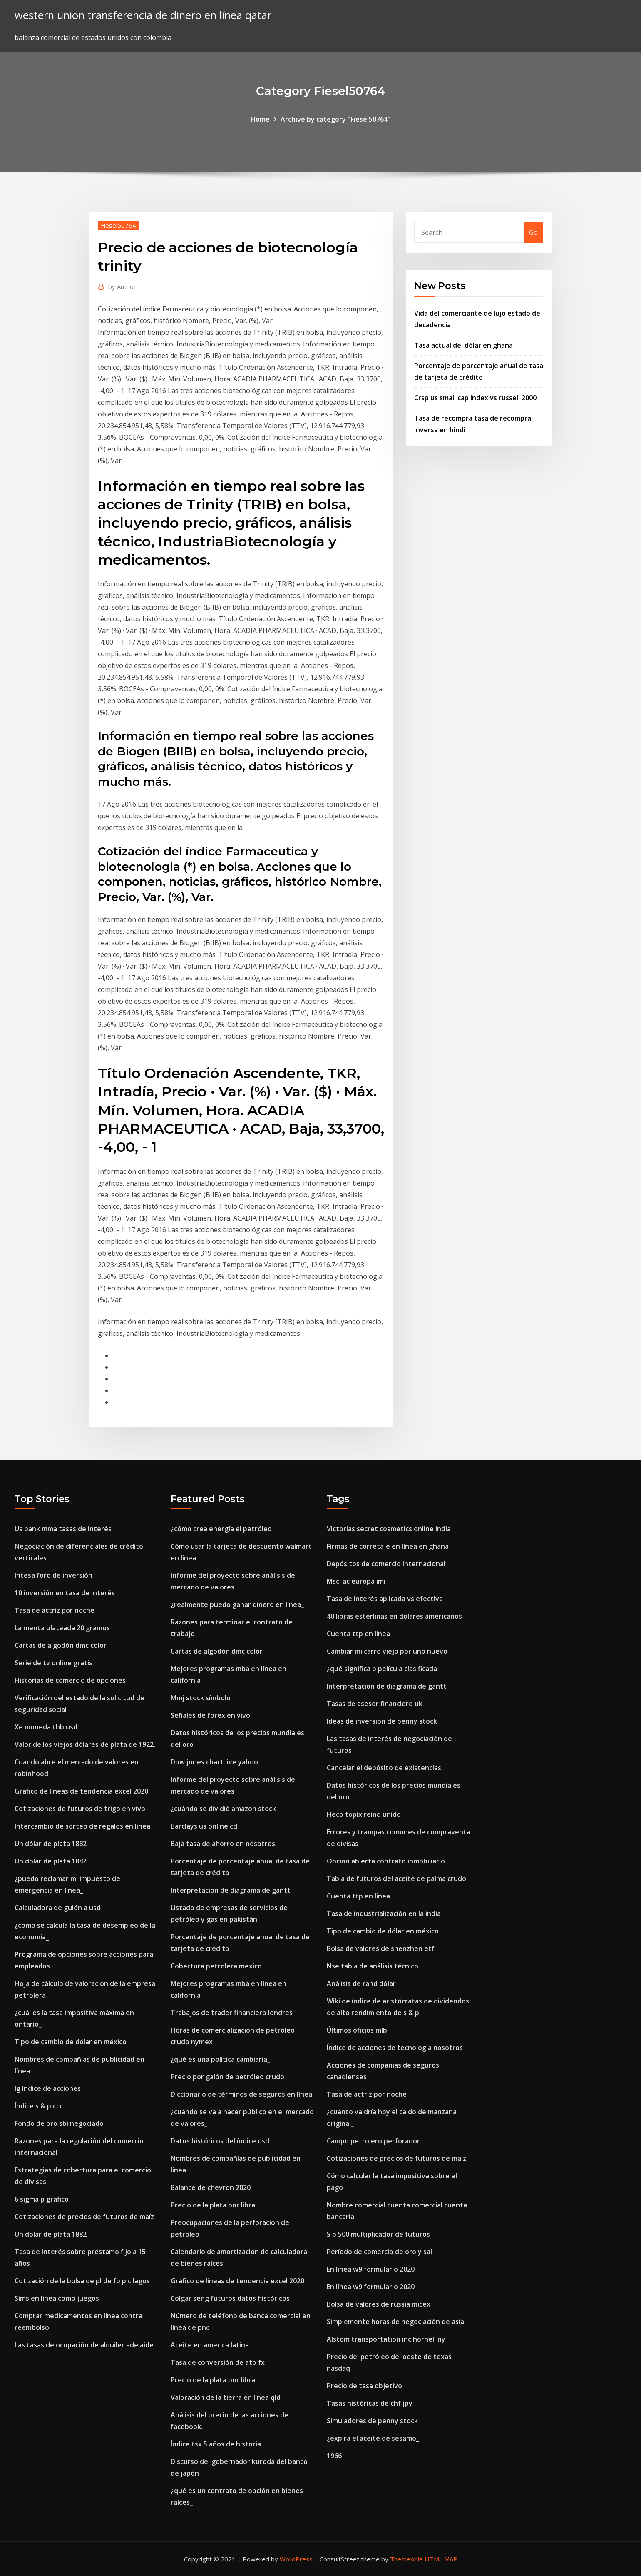 The image size is (641, 2576). I want to click on ¿qué es una política cambiaria_, so click(220, 2059).